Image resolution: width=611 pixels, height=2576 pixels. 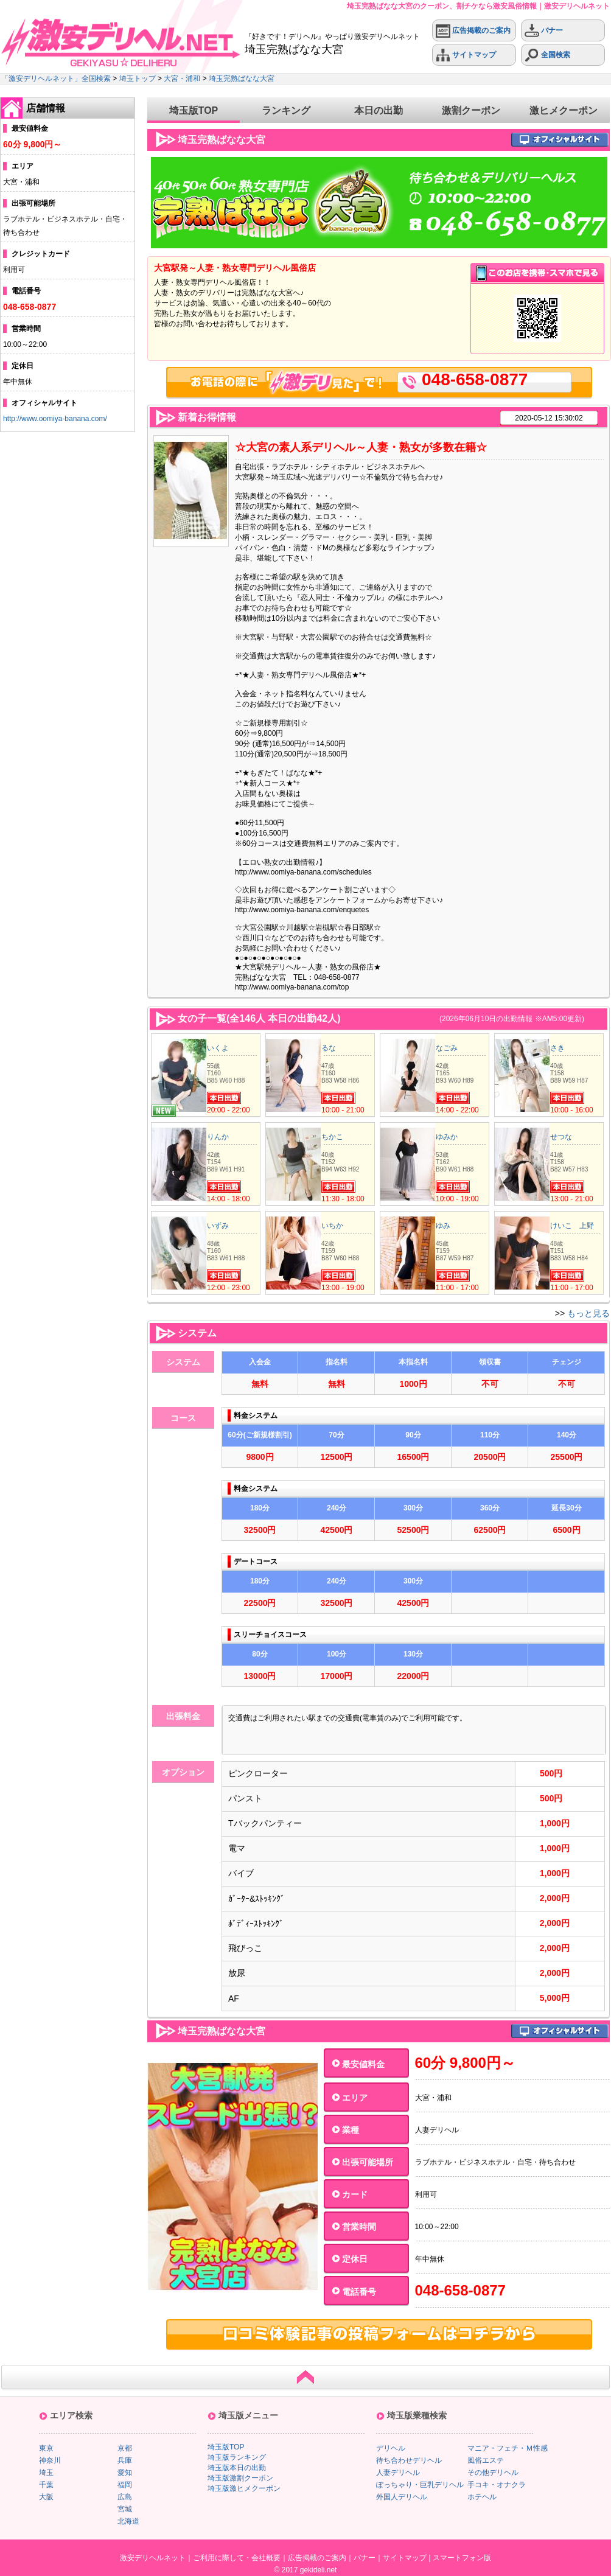 What do you see at coordinates (50, 2460) in the screenshot?
I see `神奈川` at bounding box center [50, 2460].